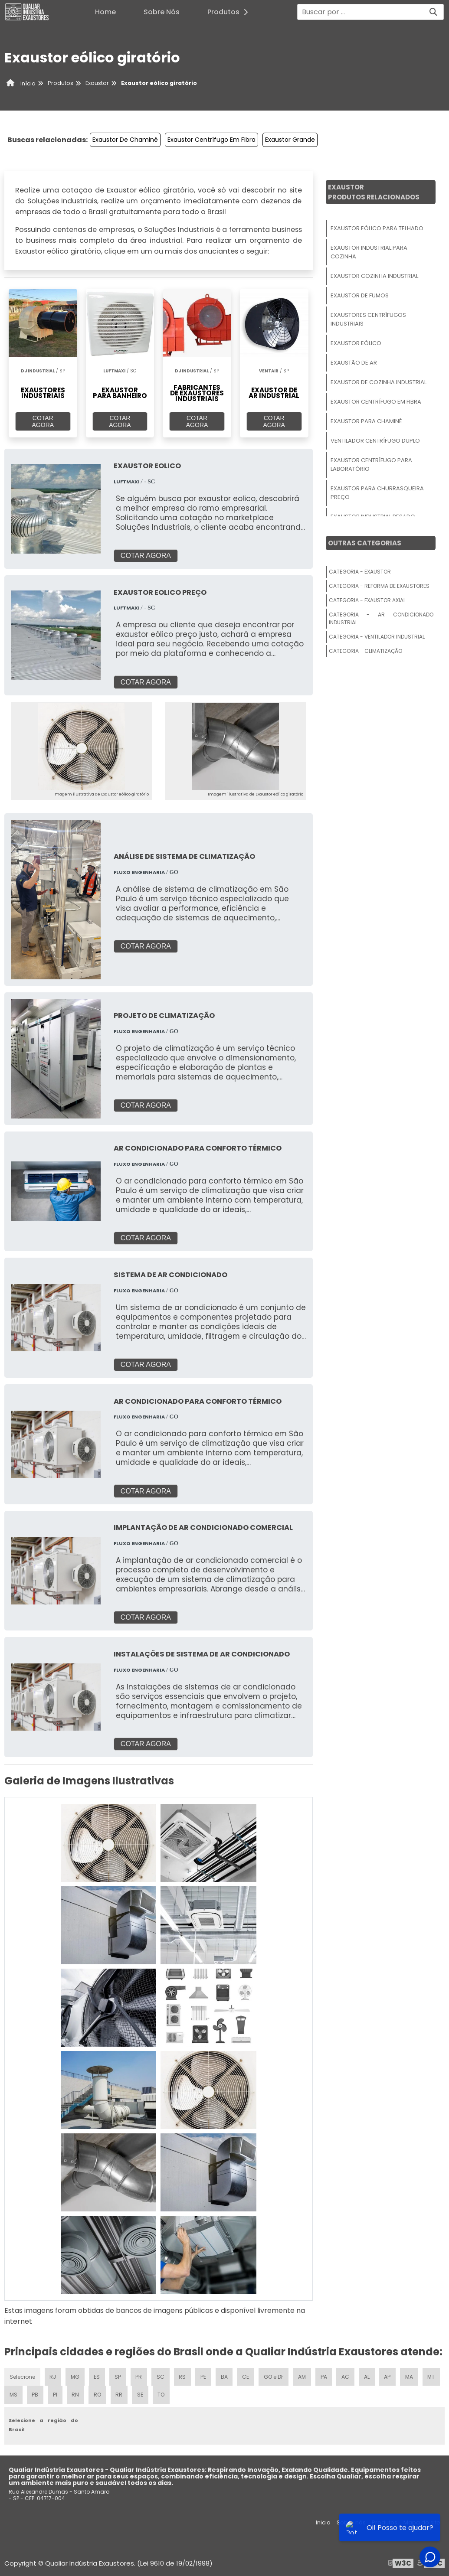 The image size is (449, 2576). Describe the element at coordinates (354, 363) in the screenshot. I see `Exaustão De Ar` at that location.